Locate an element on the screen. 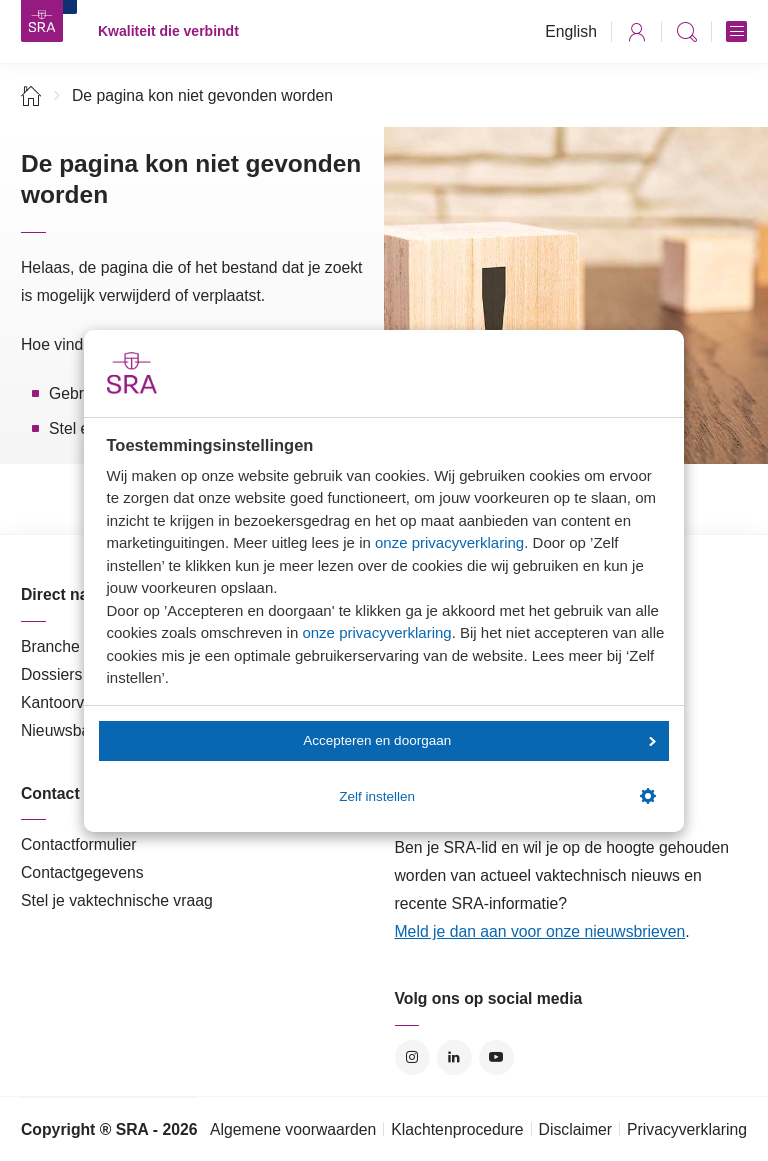 This screenshot has width=768, height=1161. Nieuwsbank is located at coordinates (64, 730).